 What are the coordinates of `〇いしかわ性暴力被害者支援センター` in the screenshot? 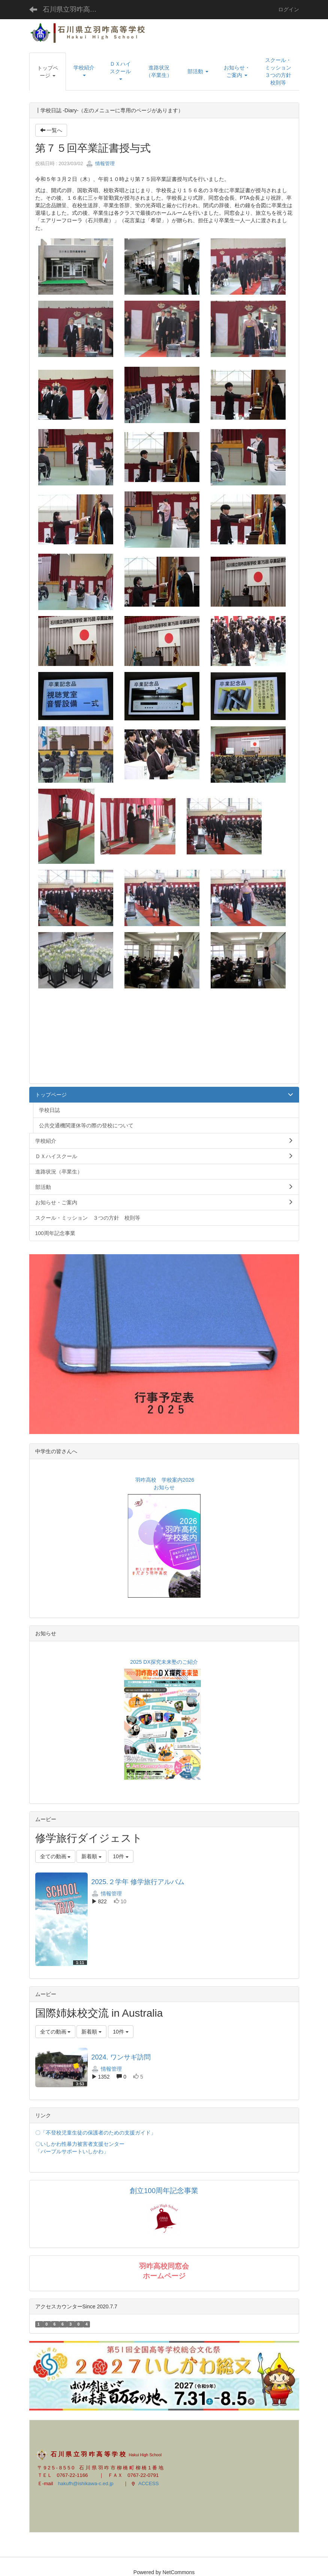 It's located at (79, 2144).